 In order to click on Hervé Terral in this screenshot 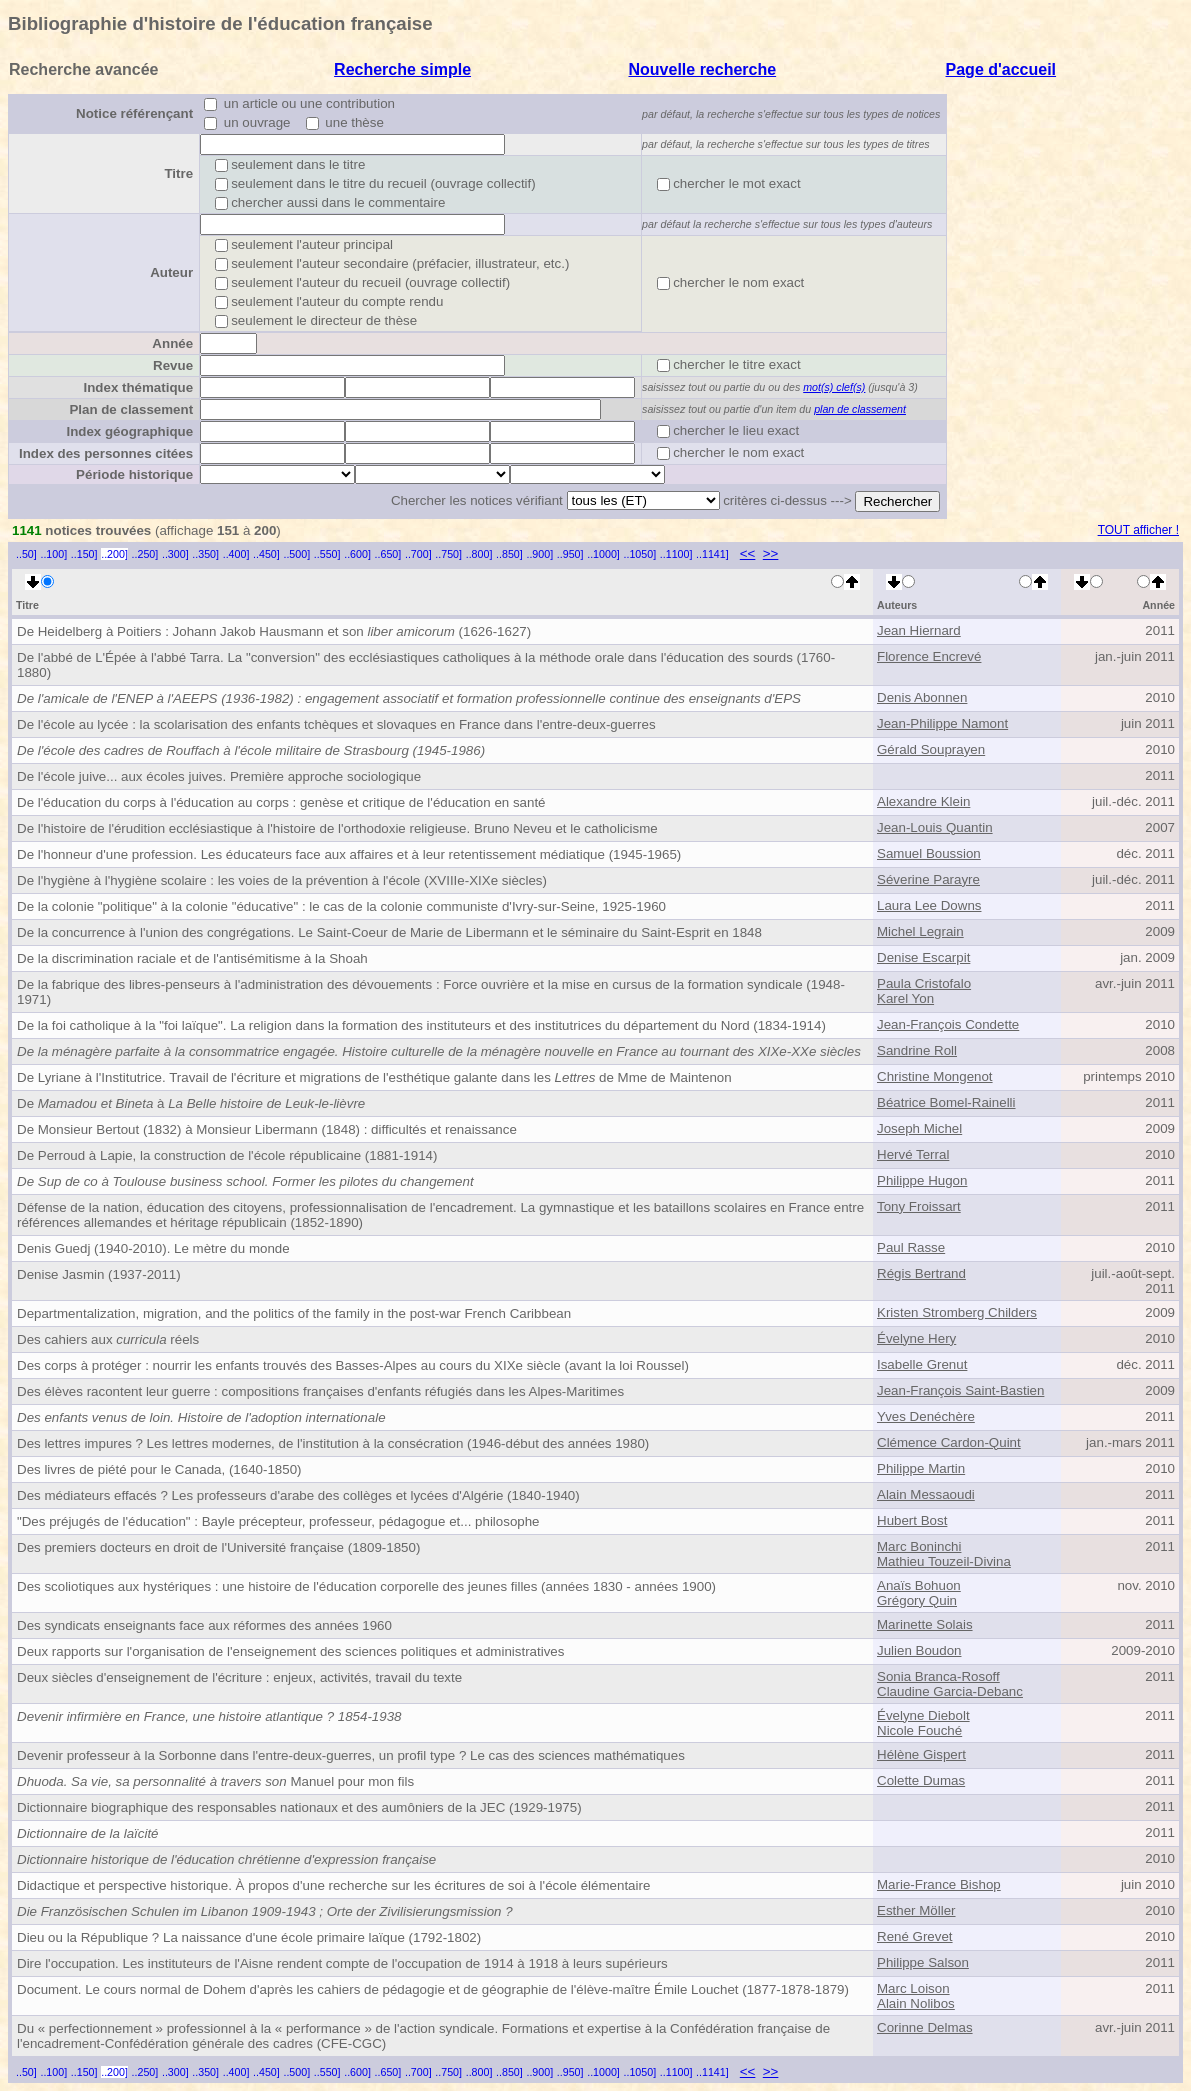, I will do `click(913, 1154)`.